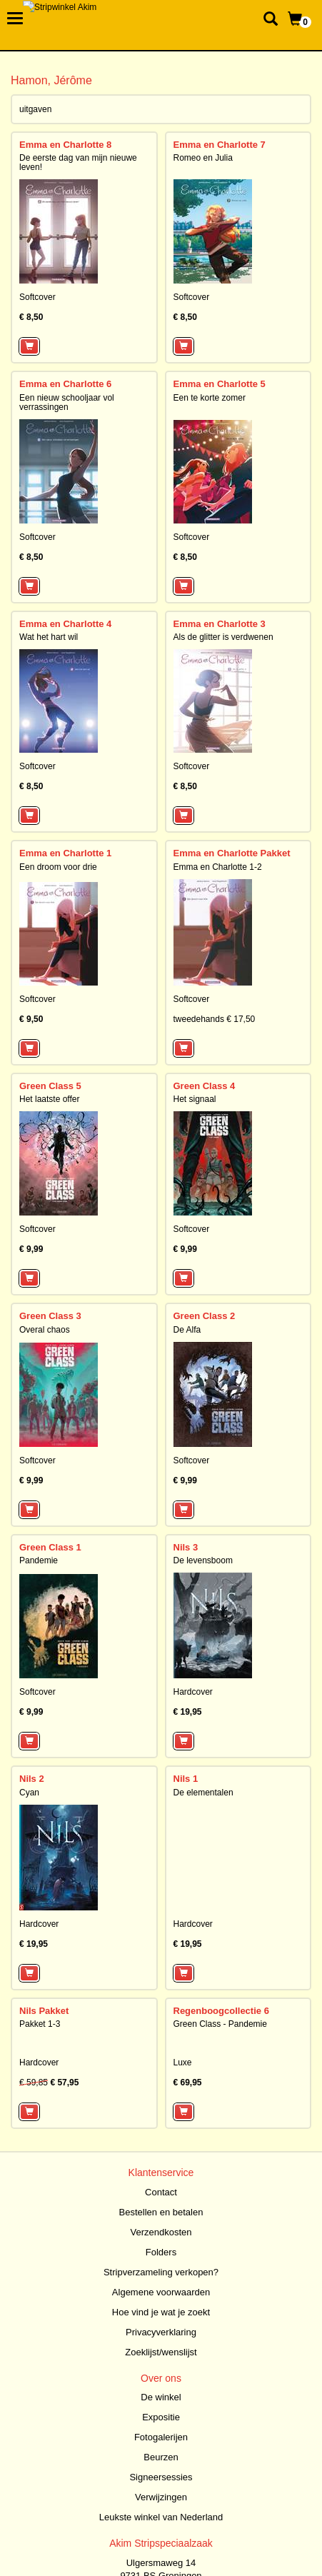 This screenshot has width=322, height=2576. I want to click on De levensboom, so click(203, 1560).